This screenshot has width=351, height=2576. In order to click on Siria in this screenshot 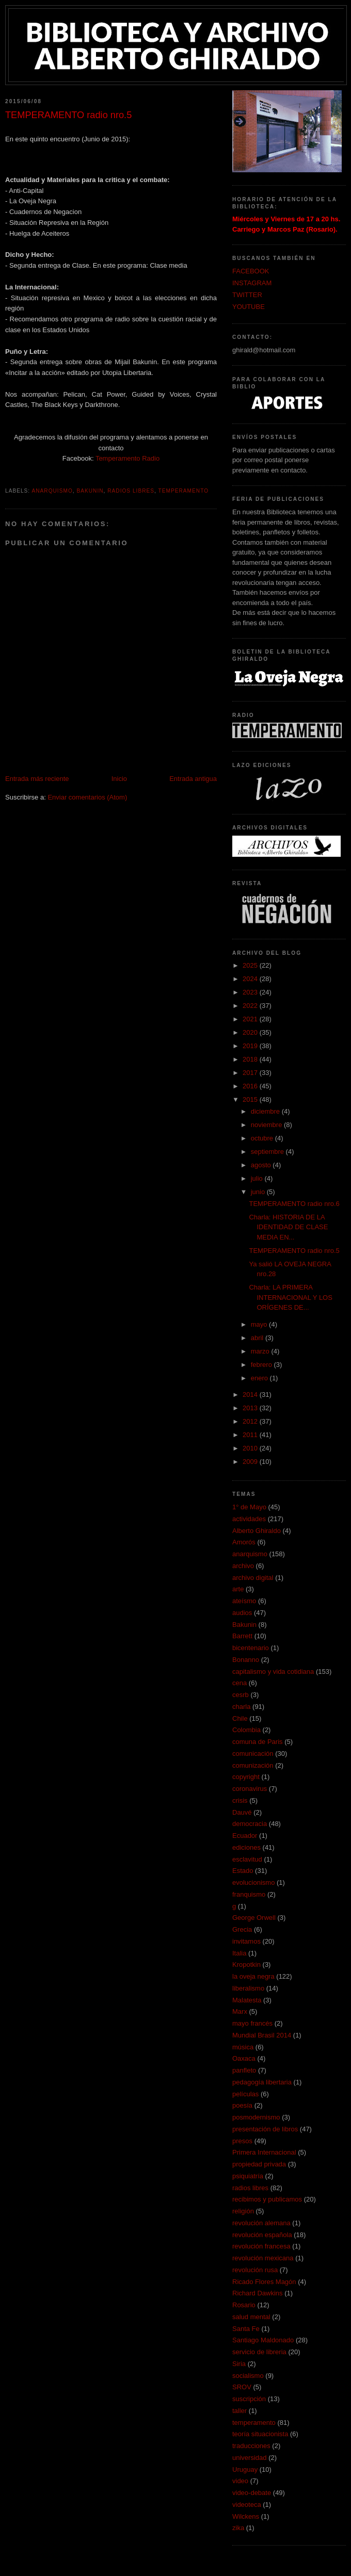, I will do `click(239, 2364)`.